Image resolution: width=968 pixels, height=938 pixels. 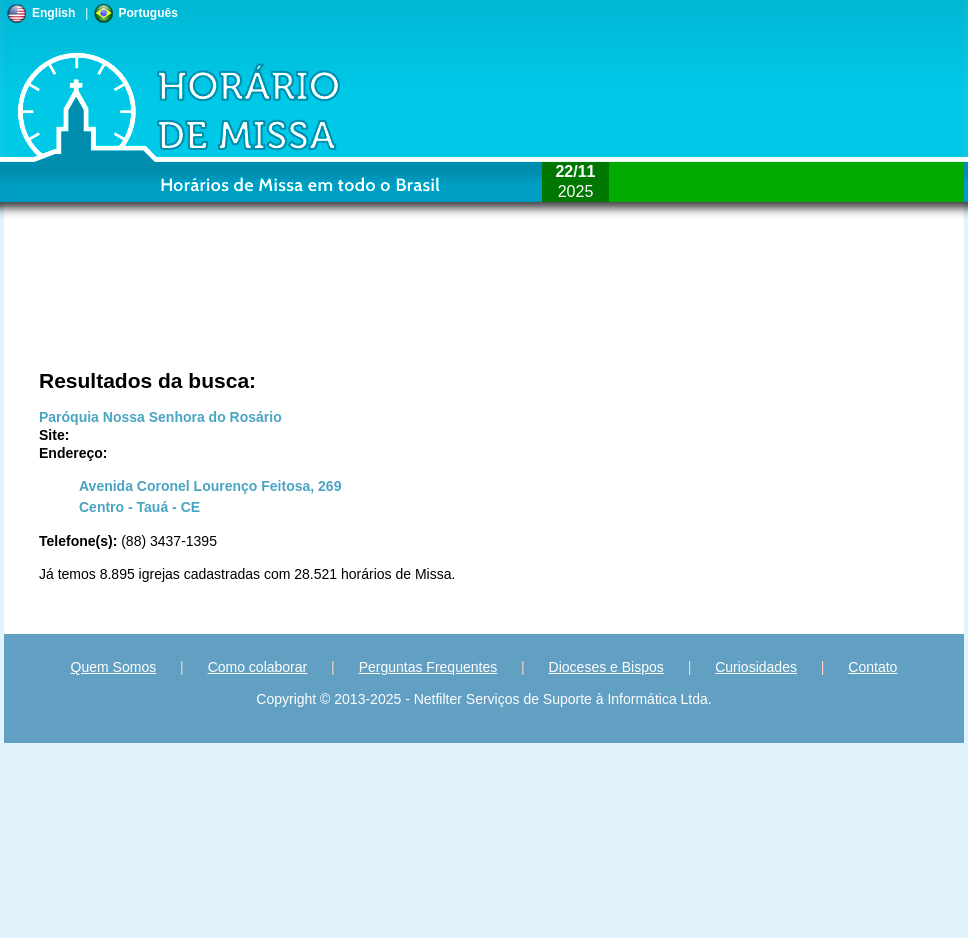 What do you see at coordinates (872, 667) in the screenshot?
I see `Contato` at bounding box center [872, 667].